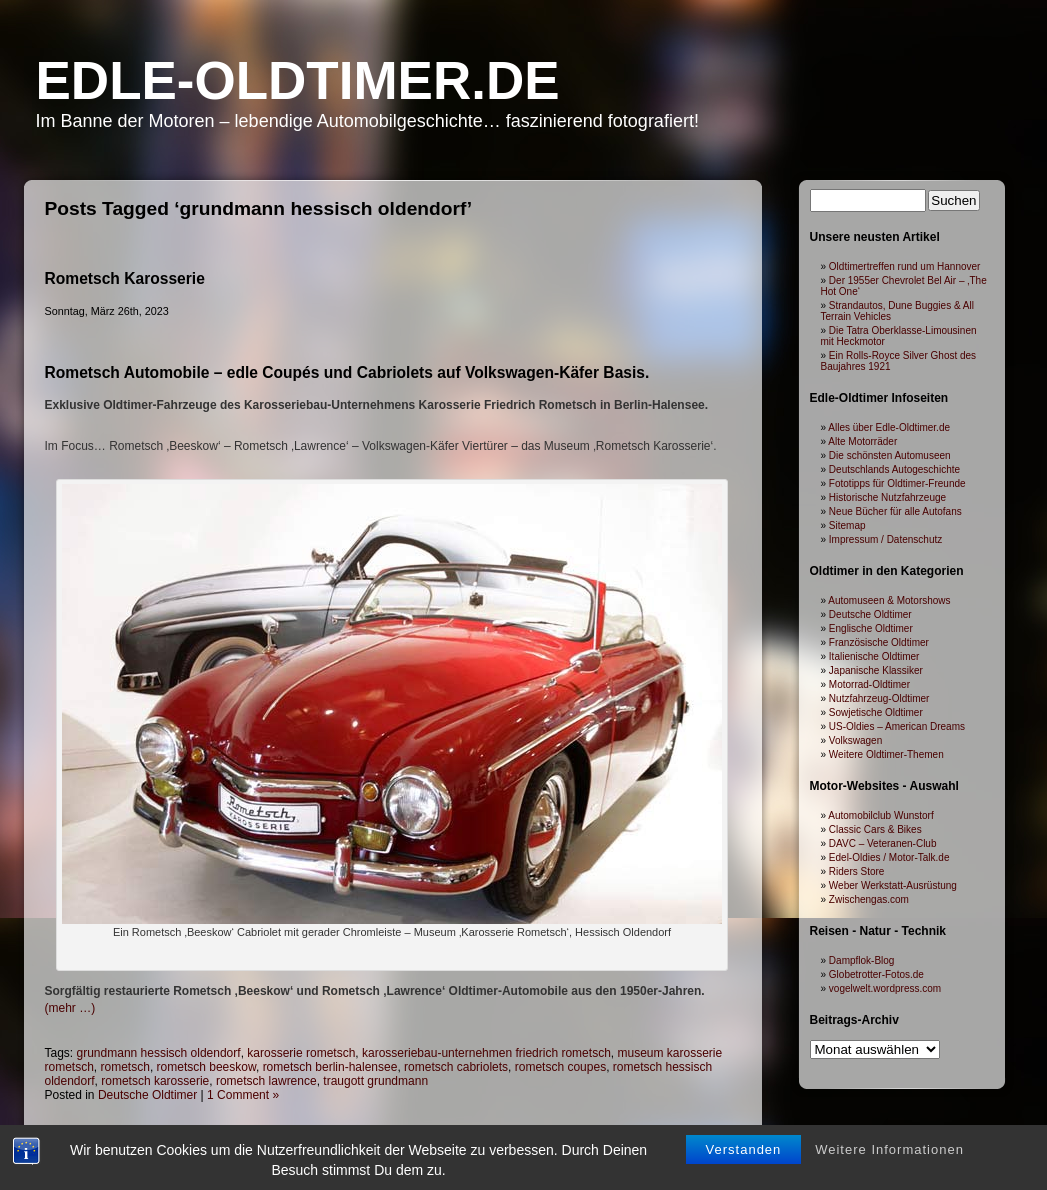 The height and width of the screenshot is (1190, 1047). I want to click on Die schönsten Automuseen, so click(890, 455).